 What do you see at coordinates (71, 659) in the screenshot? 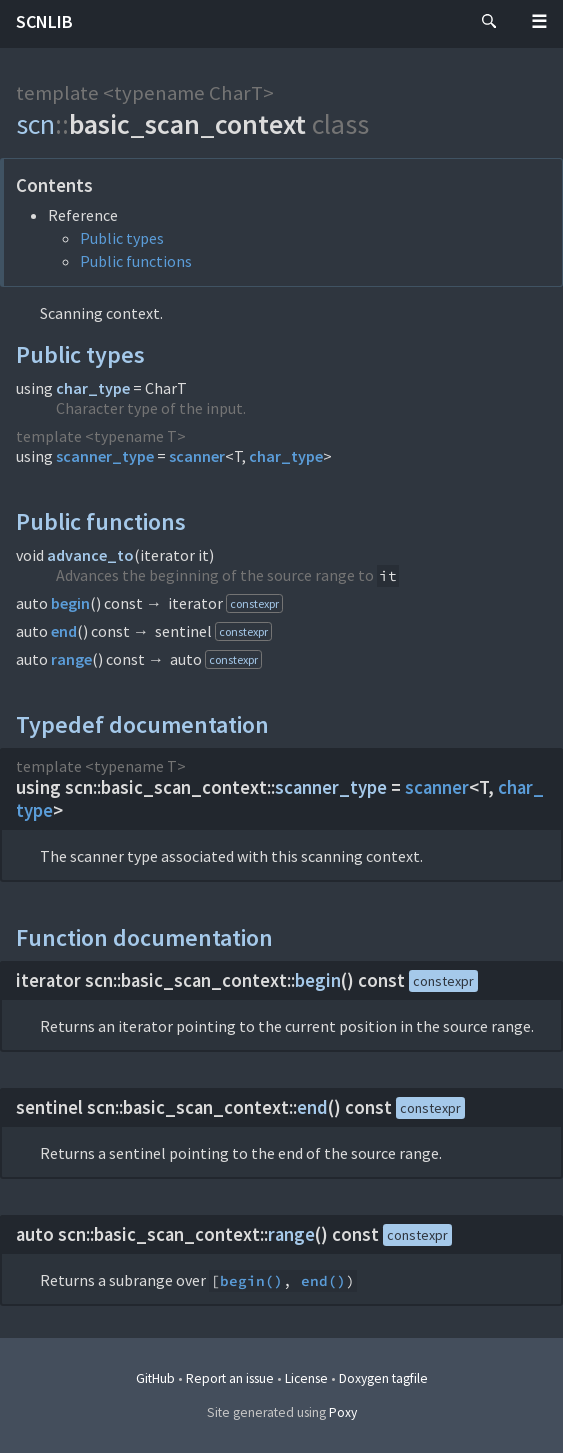
I see `range` at bounding box center [71, 659].